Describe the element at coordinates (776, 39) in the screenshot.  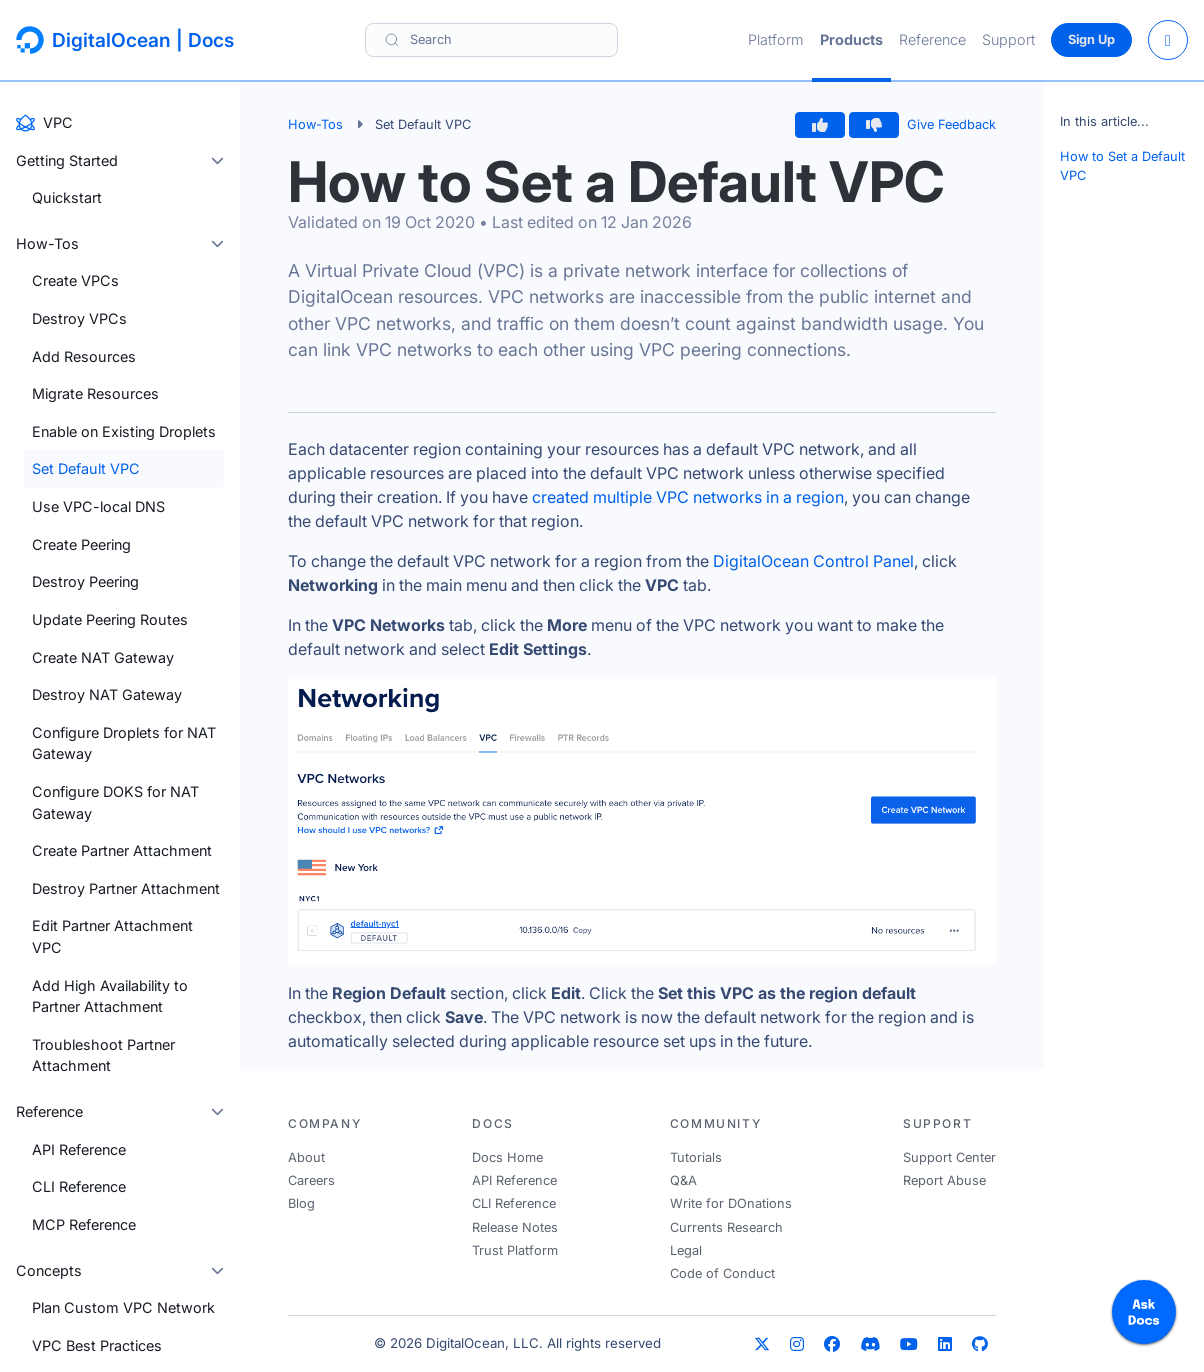
I see `Platform` at that location.